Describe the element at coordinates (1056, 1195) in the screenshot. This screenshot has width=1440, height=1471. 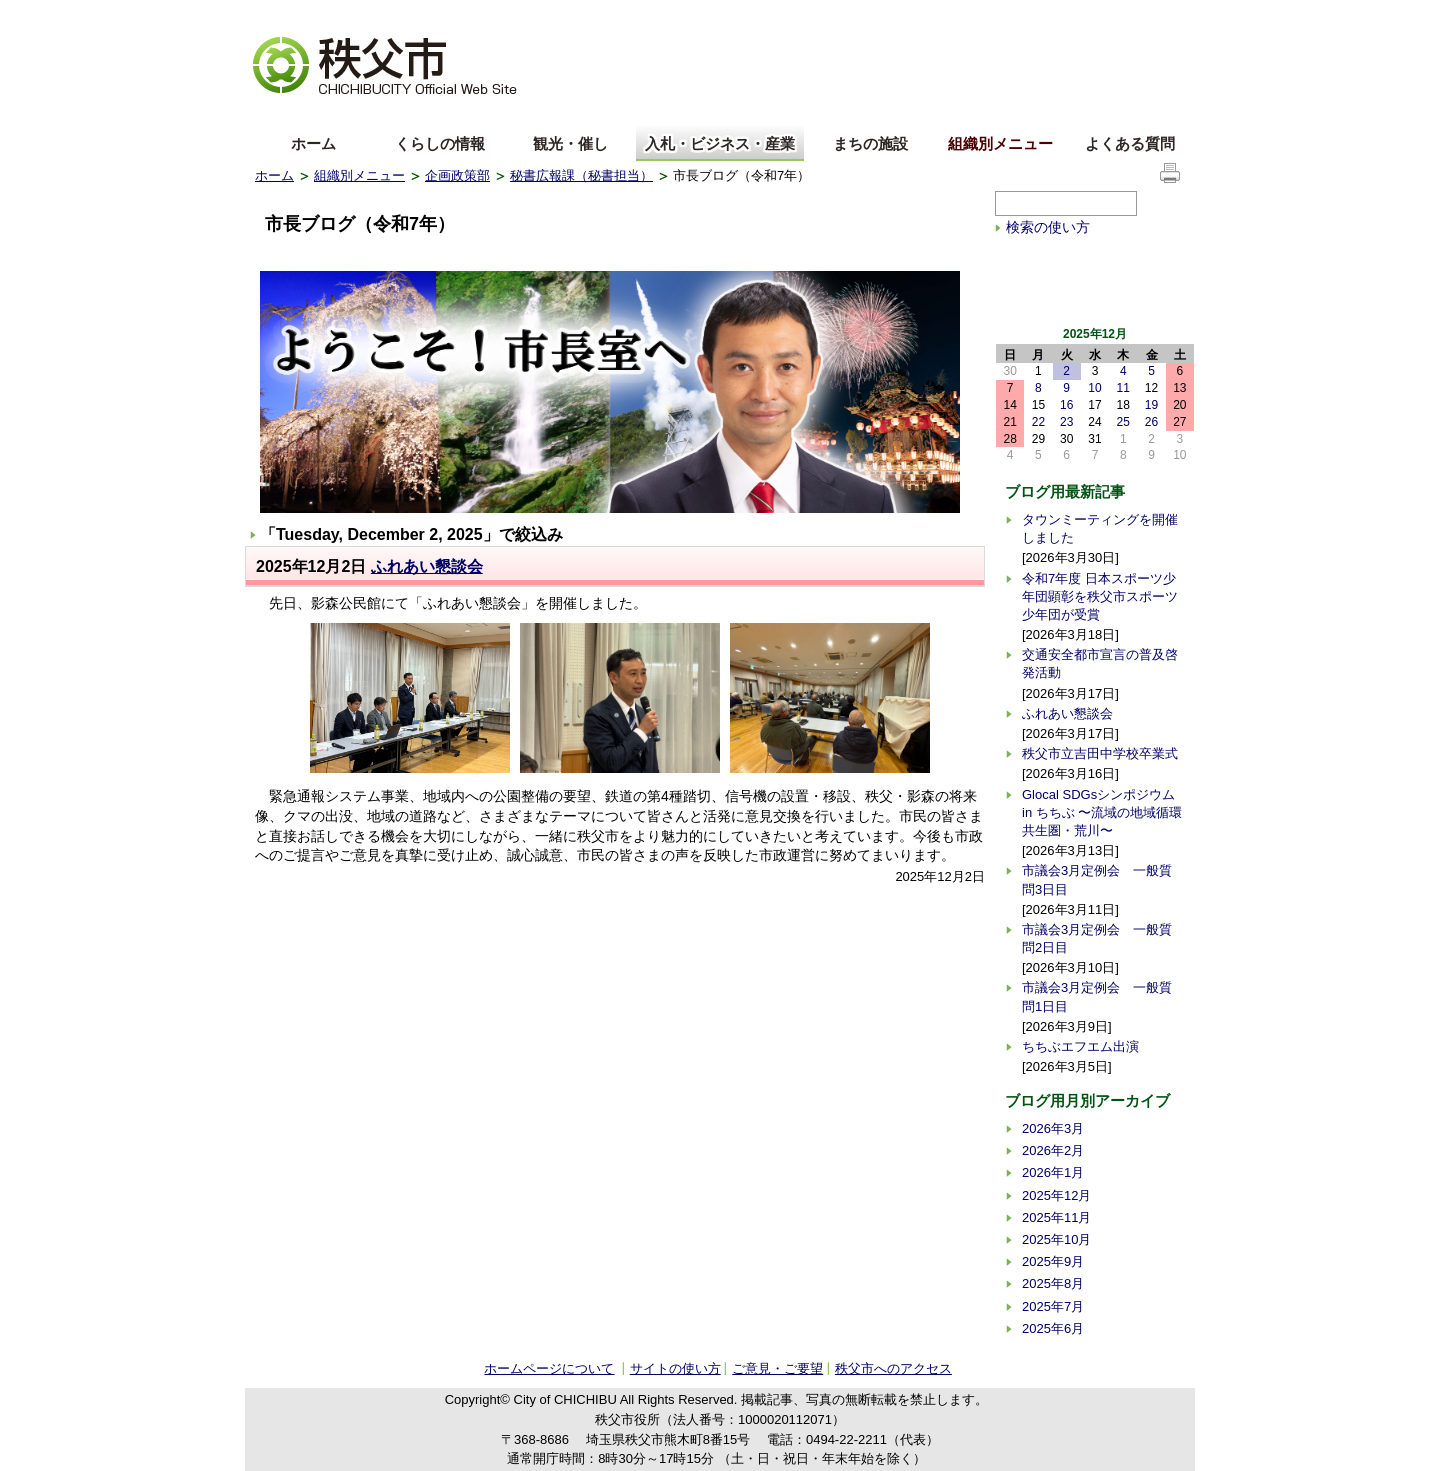
I see `2025年12月` at that location.